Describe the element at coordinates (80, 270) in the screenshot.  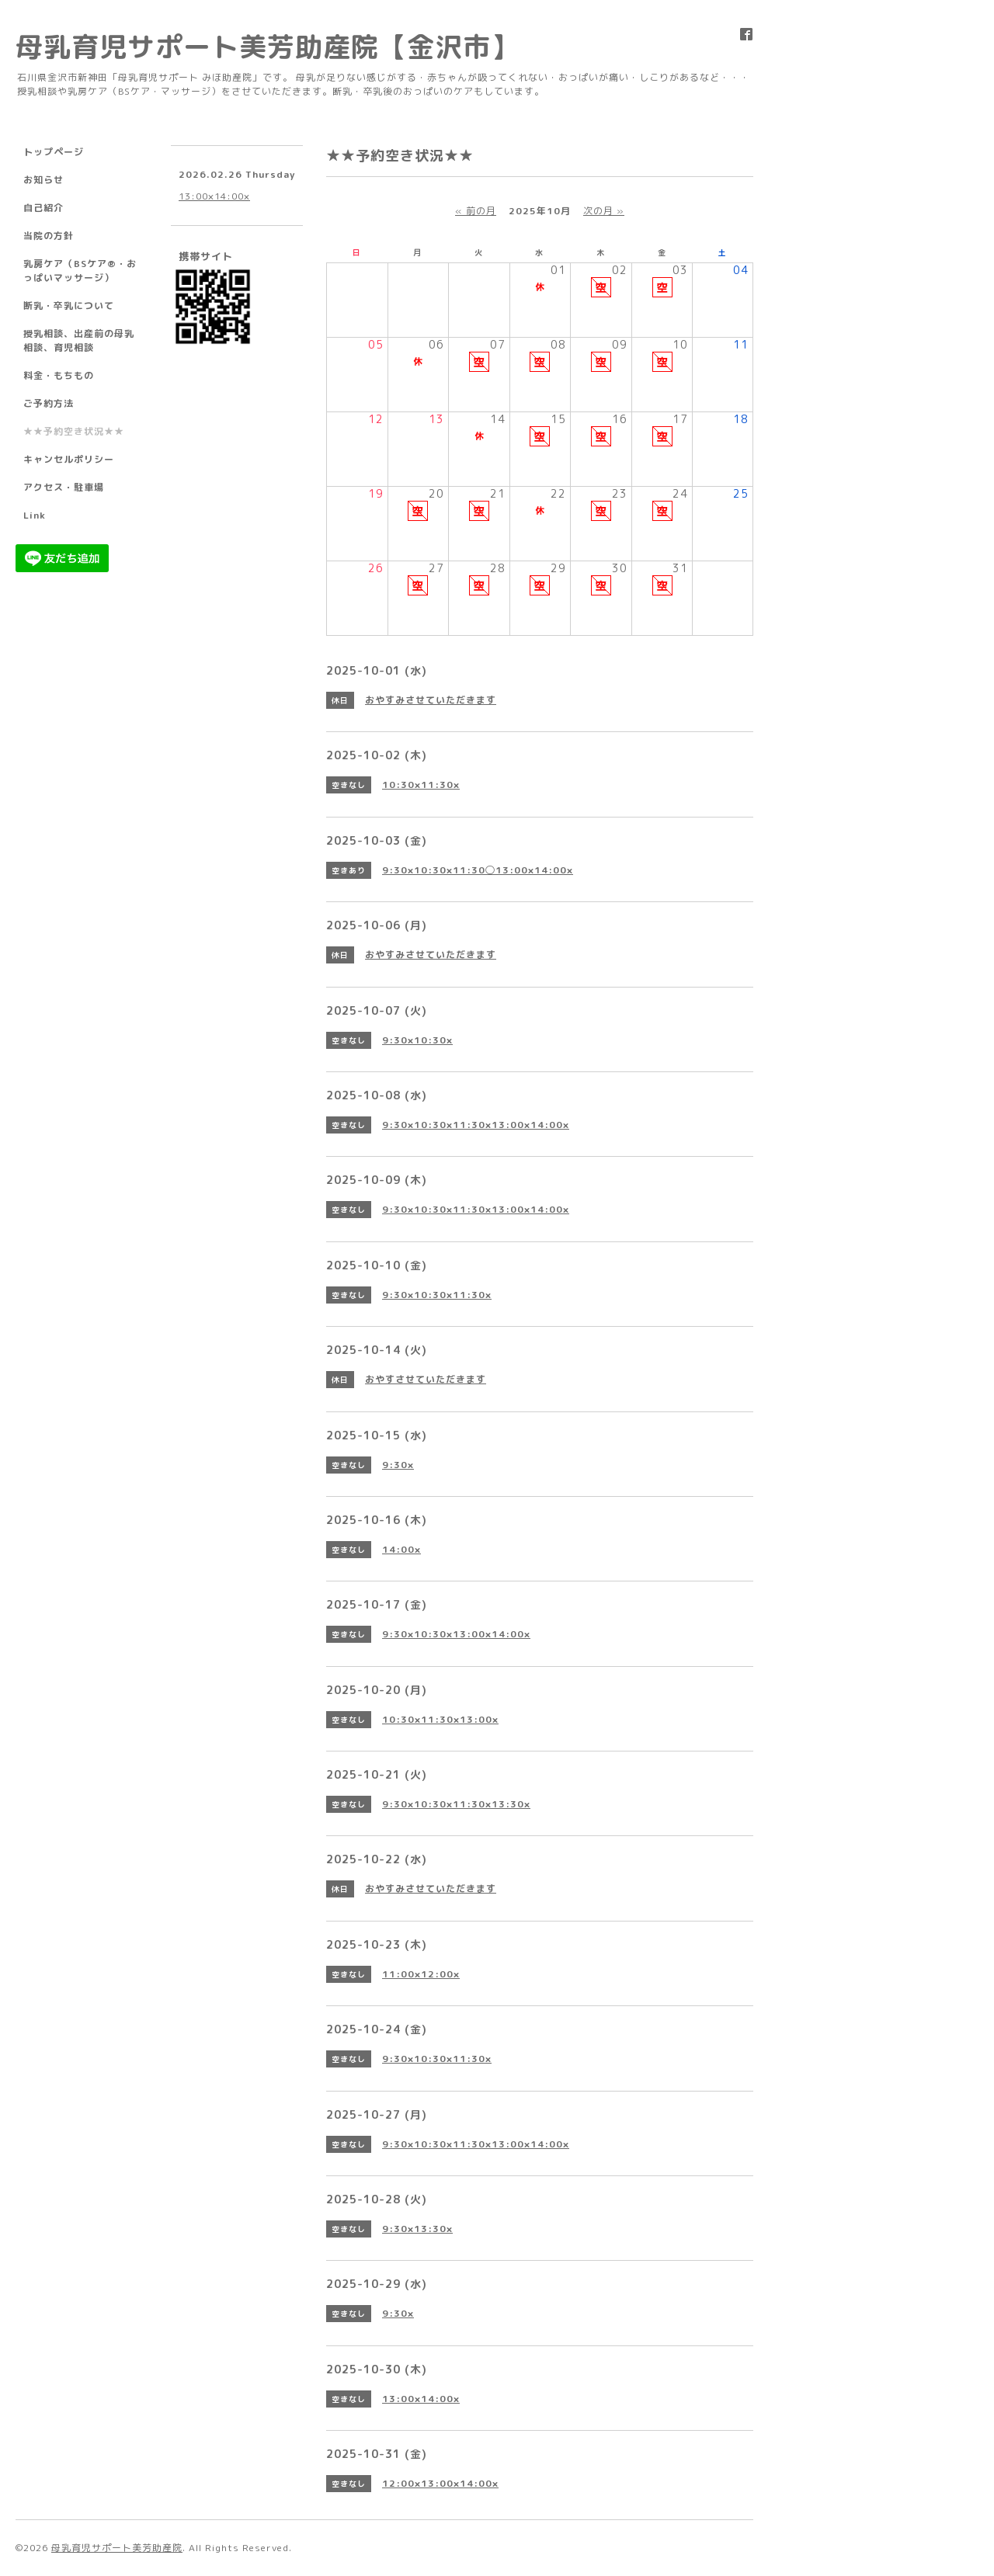
I see `乳房ケア（BSケア®︎・おっぱいマッサージ）` at that location.